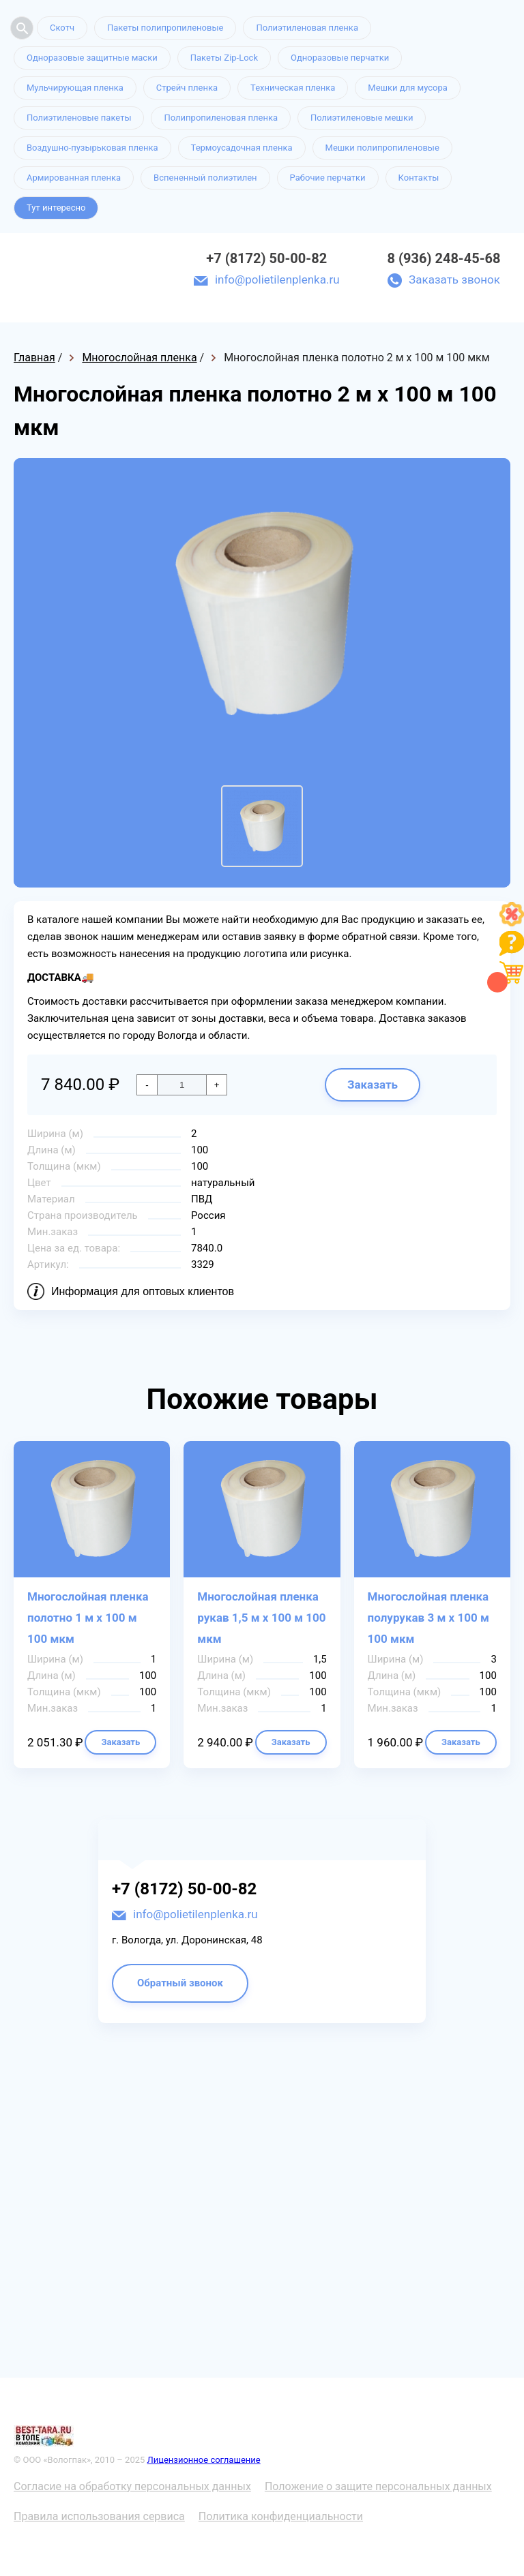  Describe the element at coordinates (340, 57) in the screenshot. I see `Одноразовые перчатки` at that location.